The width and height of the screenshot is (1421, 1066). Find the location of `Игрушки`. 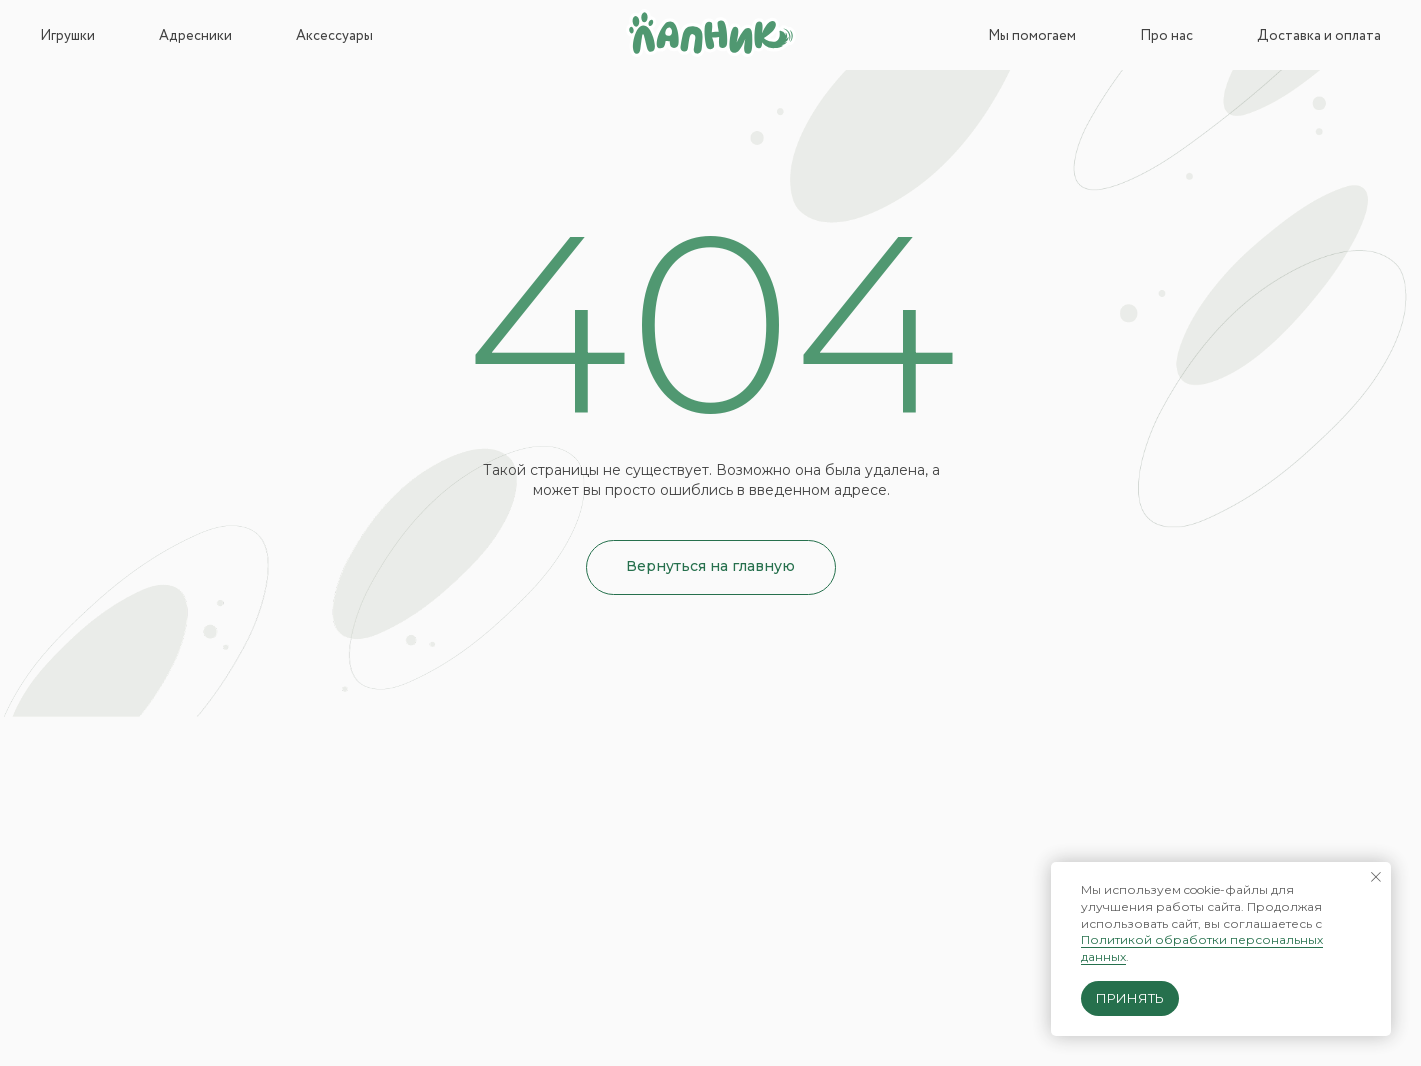

Игрушки is located at coordinates (67, 36).